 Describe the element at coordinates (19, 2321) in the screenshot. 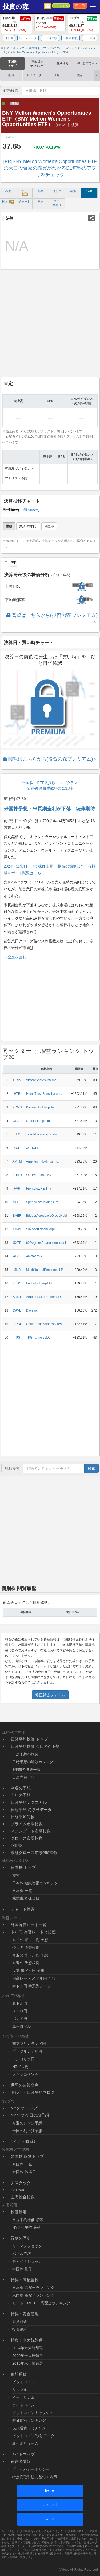

I see `外貨預金` at that location.